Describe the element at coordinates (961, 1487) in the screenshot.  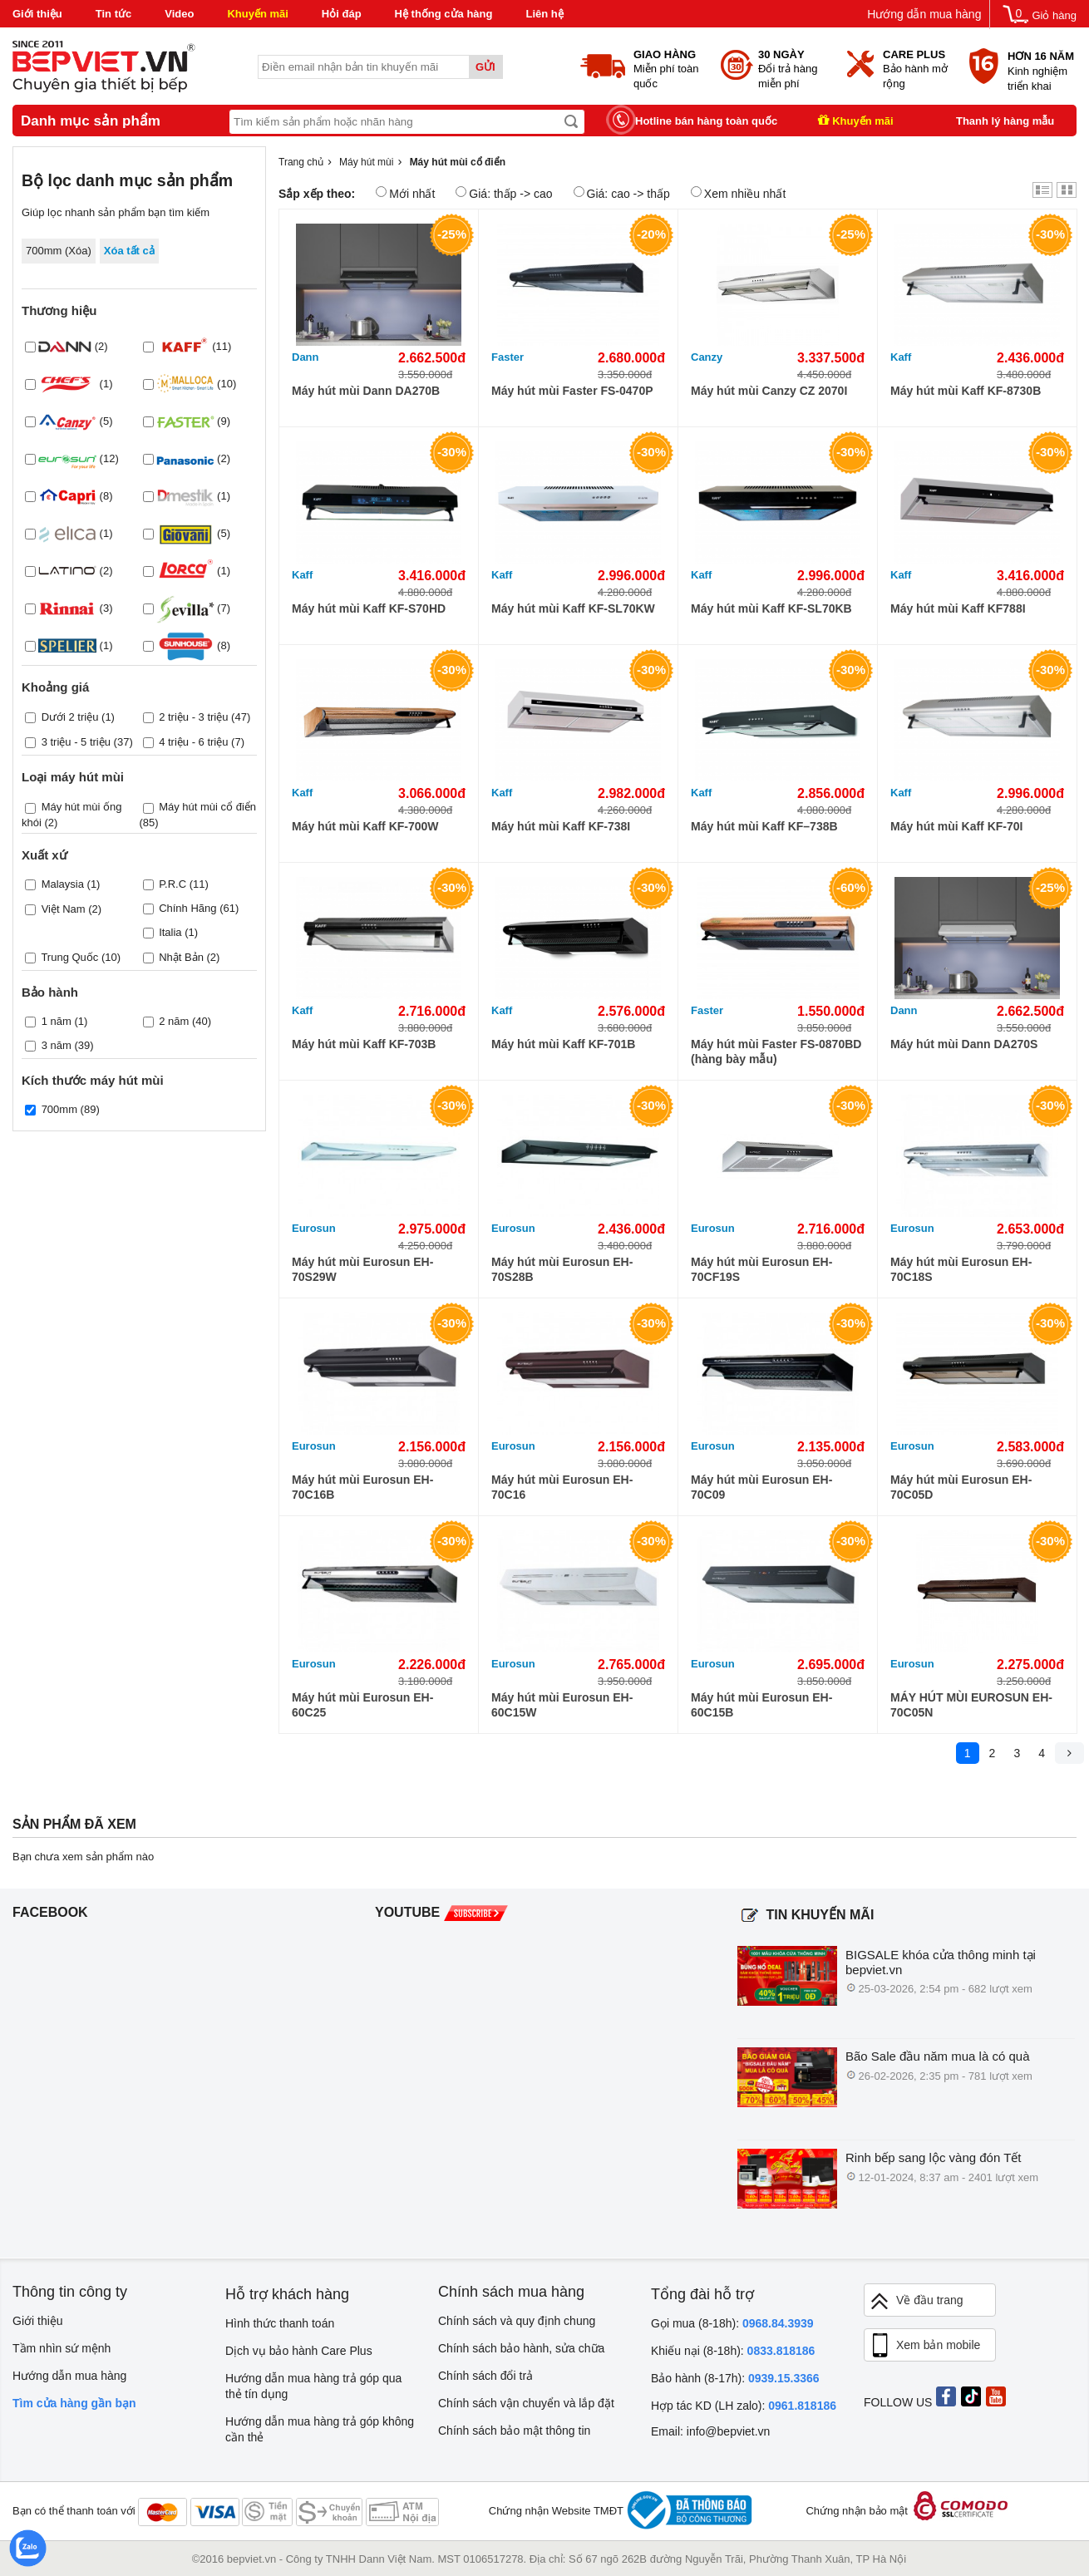
I see `Máy hút mùi Eurosun EH-70C05D` at that location.